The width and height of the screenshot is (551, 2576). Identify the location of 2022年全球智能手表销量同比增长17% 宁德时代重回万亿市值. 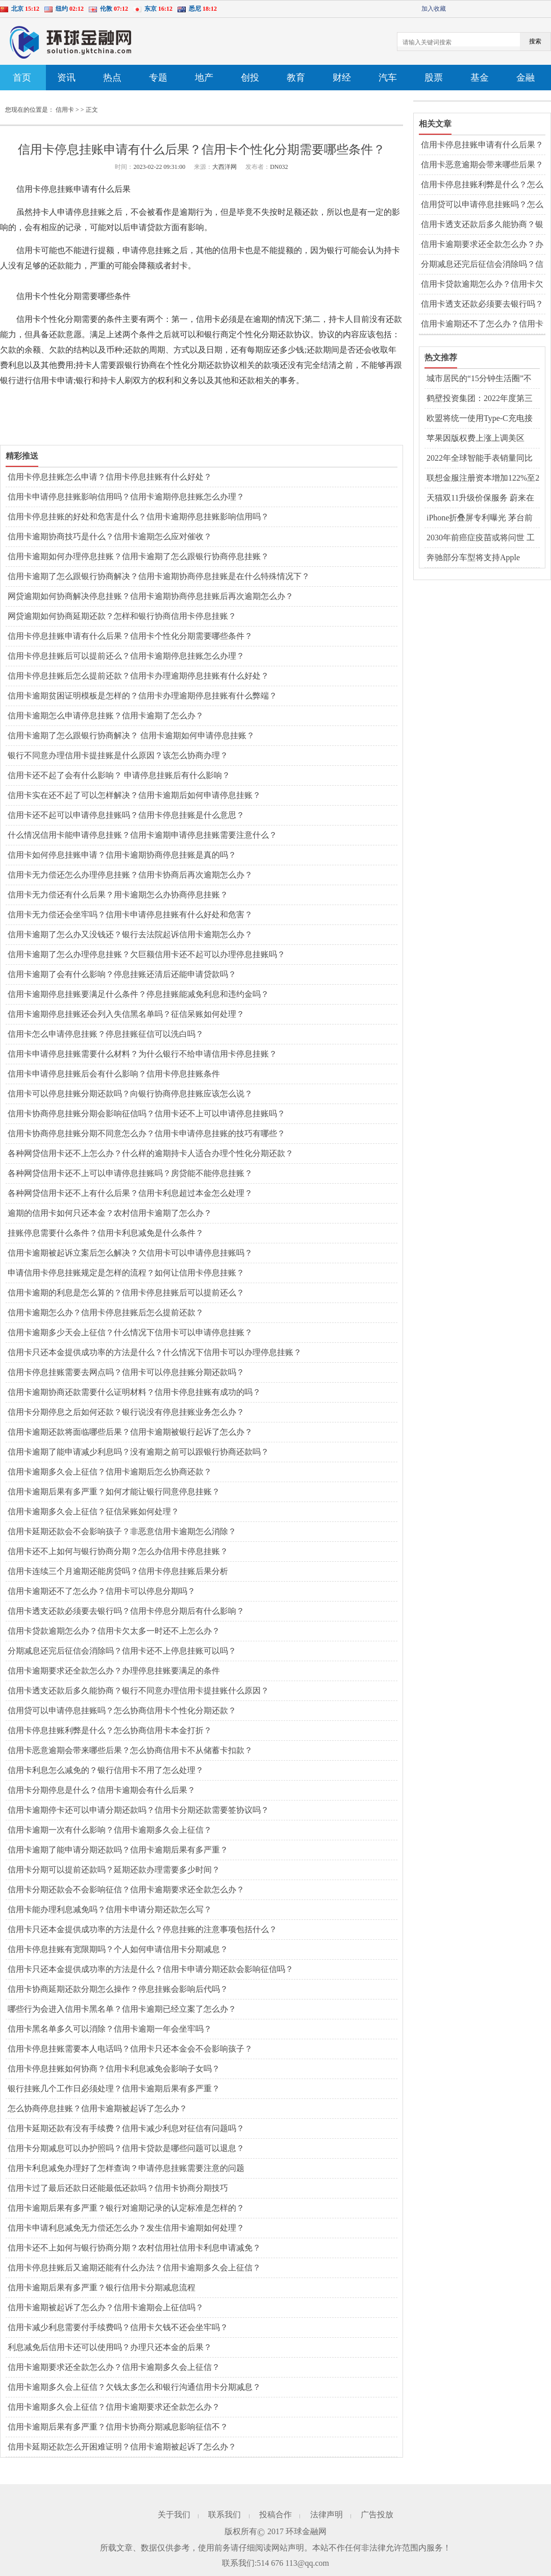
(480, 459).